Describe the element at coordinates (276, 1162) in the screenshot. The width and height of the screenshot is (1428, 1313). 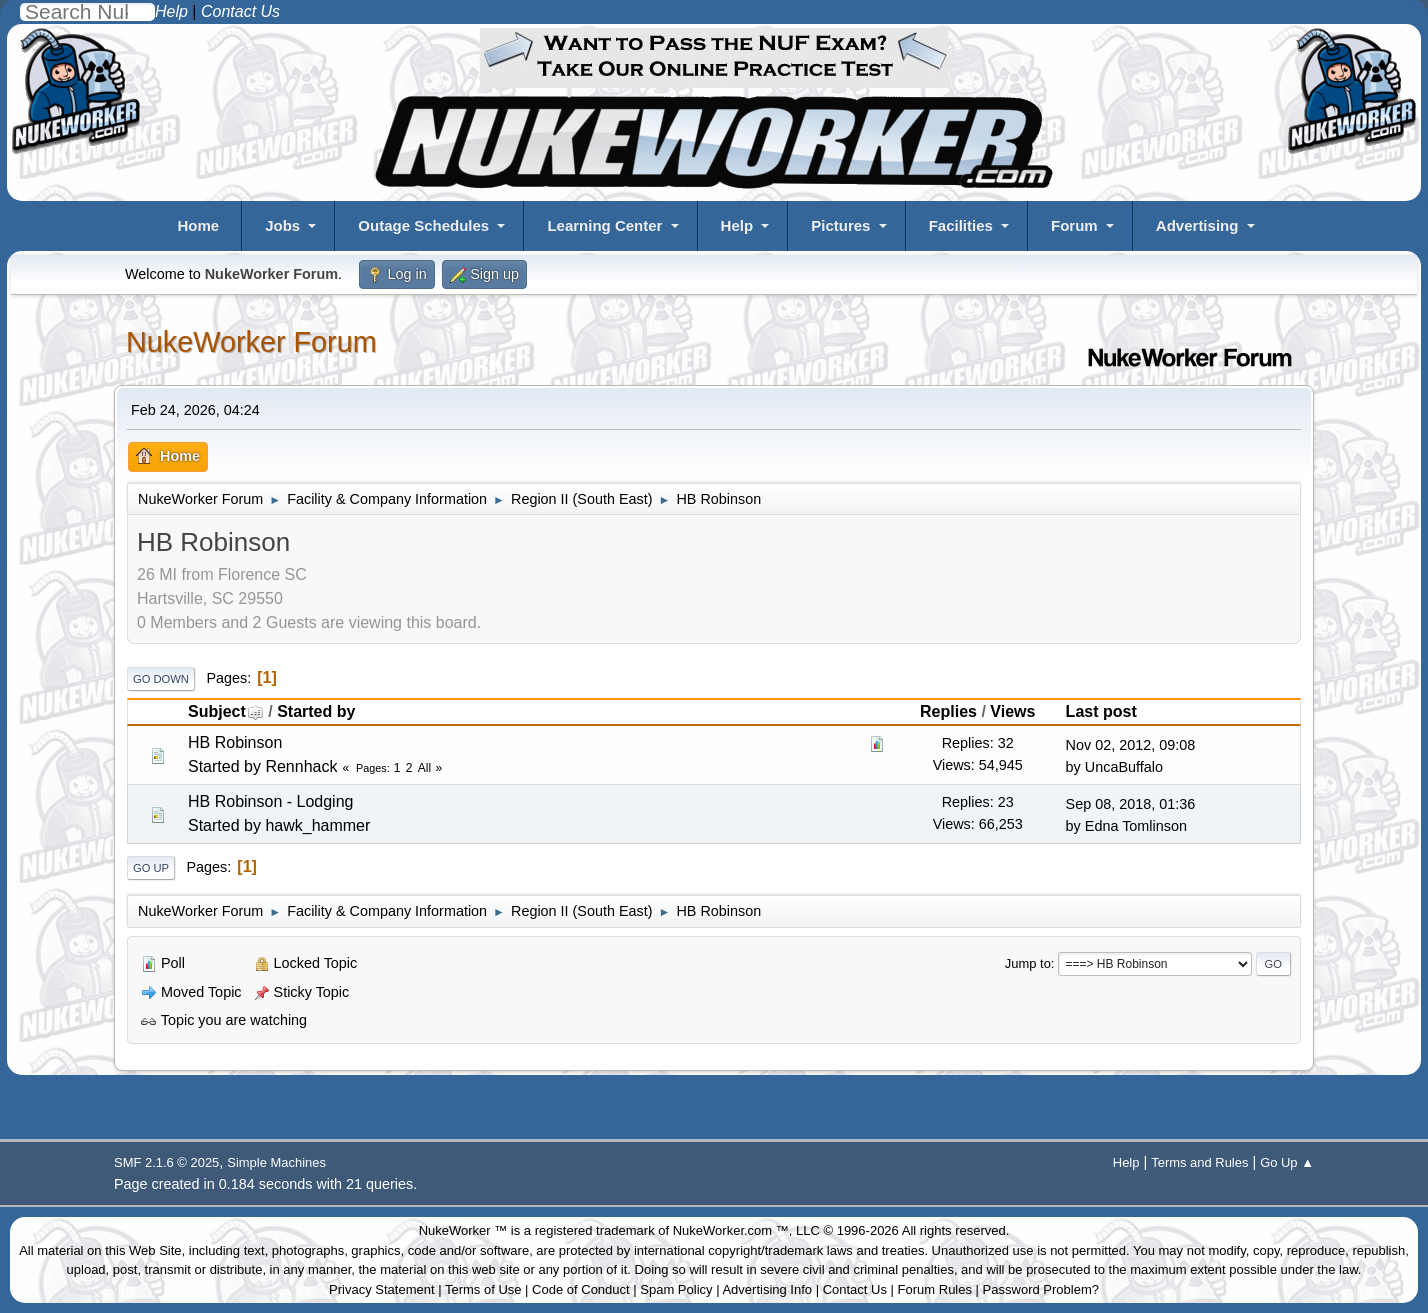
I see `Simple Machines` at that location.